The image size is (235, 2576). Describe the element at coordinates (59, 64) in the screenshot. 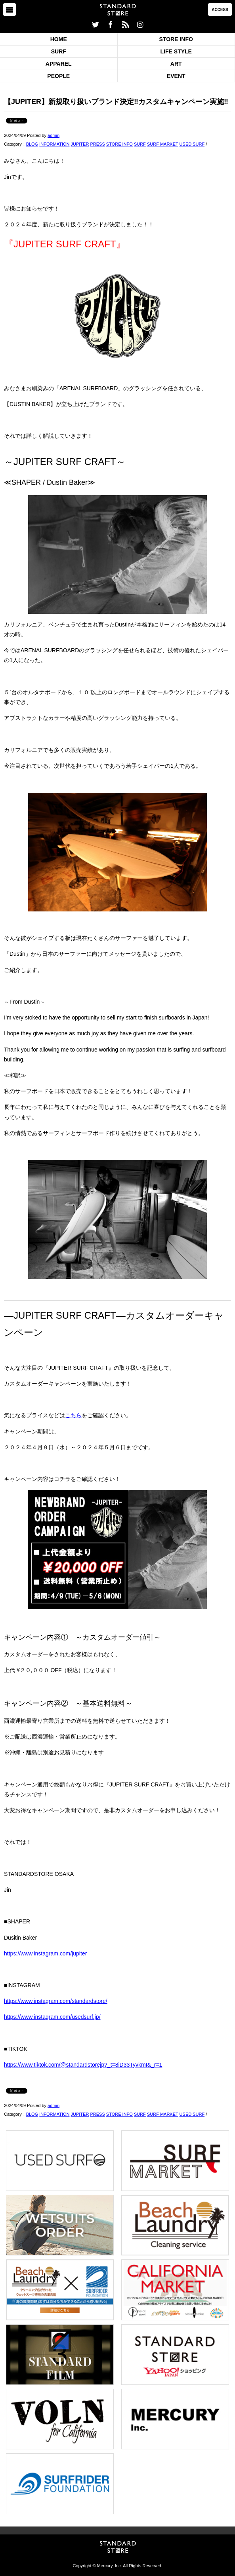

I see `APPAREL` at that location.